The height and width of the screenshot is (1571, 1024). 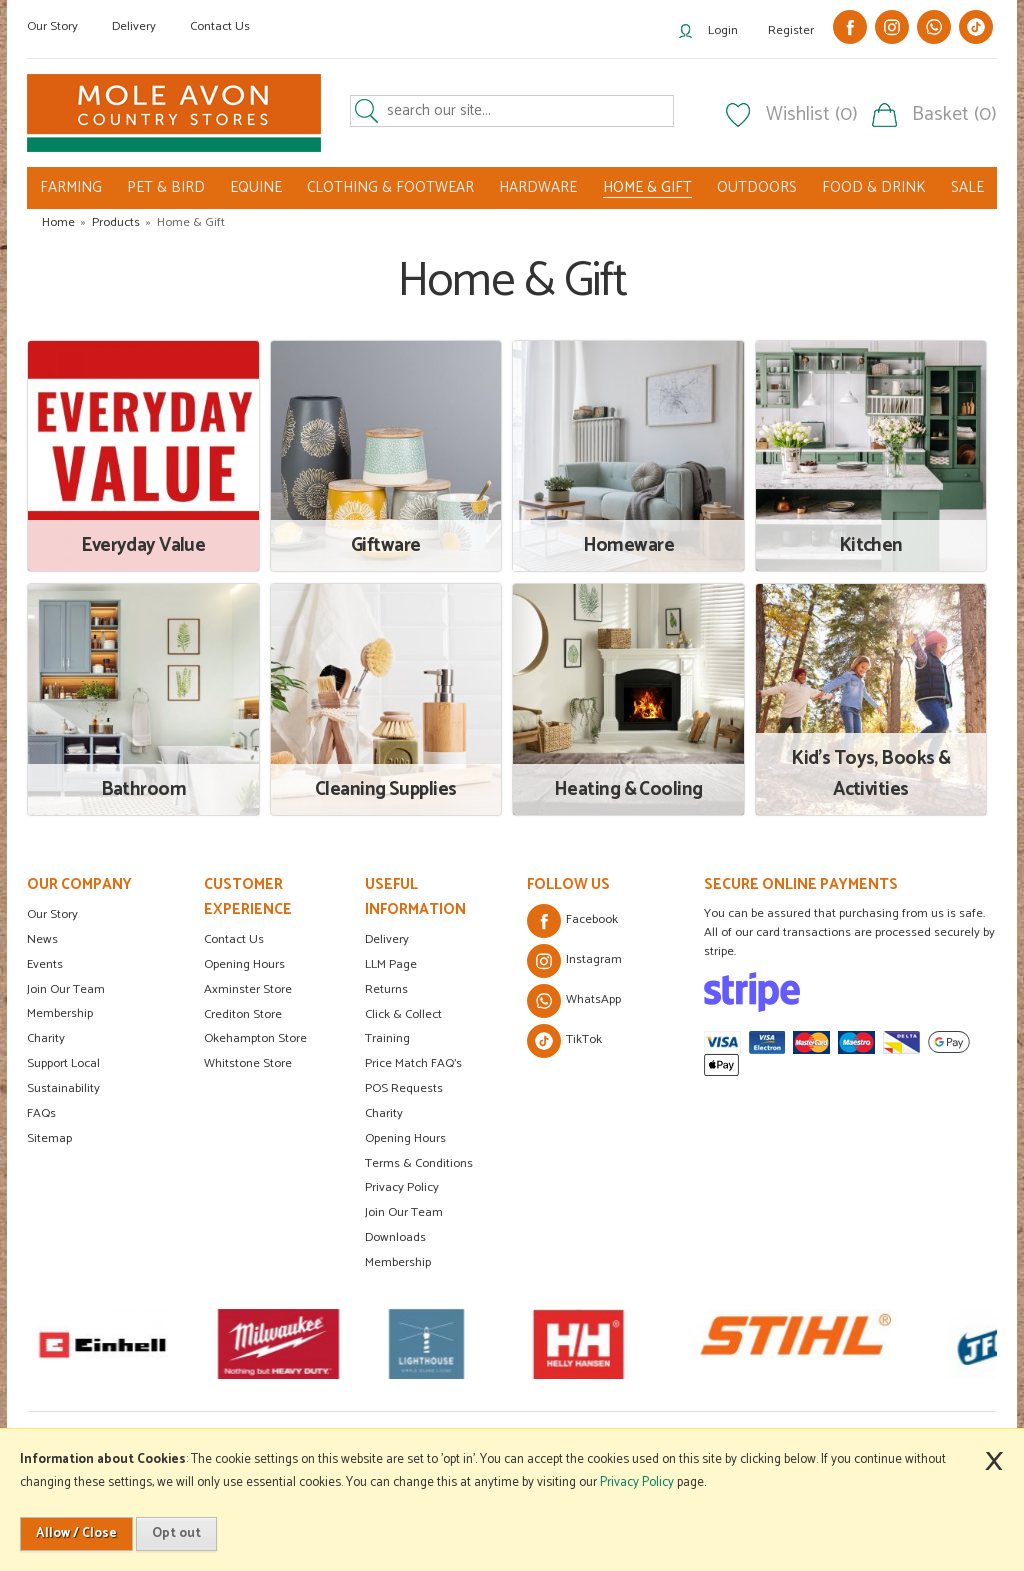 I want to click on Returns, so click(x=386, y=989).